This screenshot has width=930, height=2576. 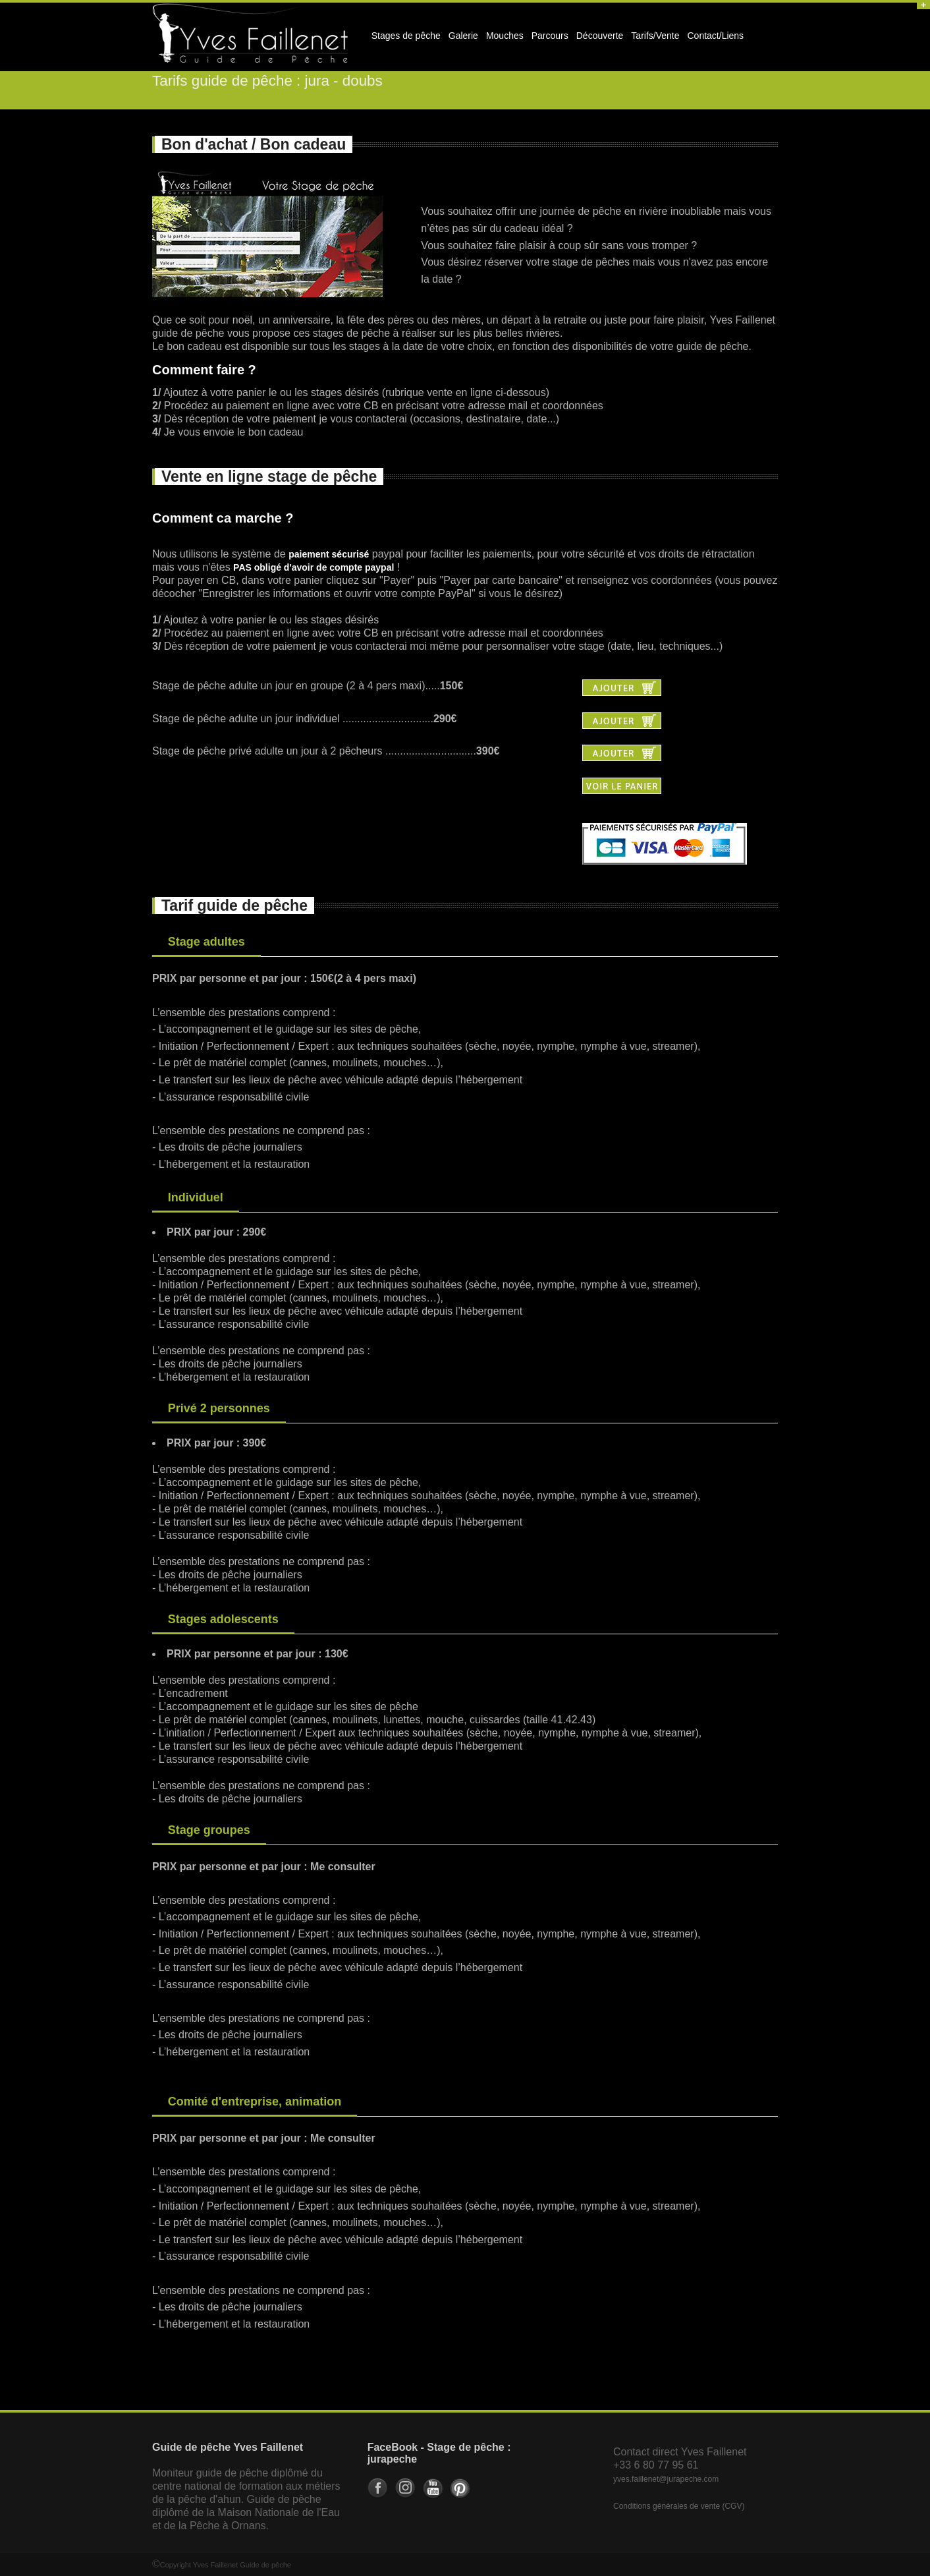 What do you see at coordinates (254, 2101) in the screenshot?
I see `Comité d'entreprise, animation` at bounding box center [254, 2101].